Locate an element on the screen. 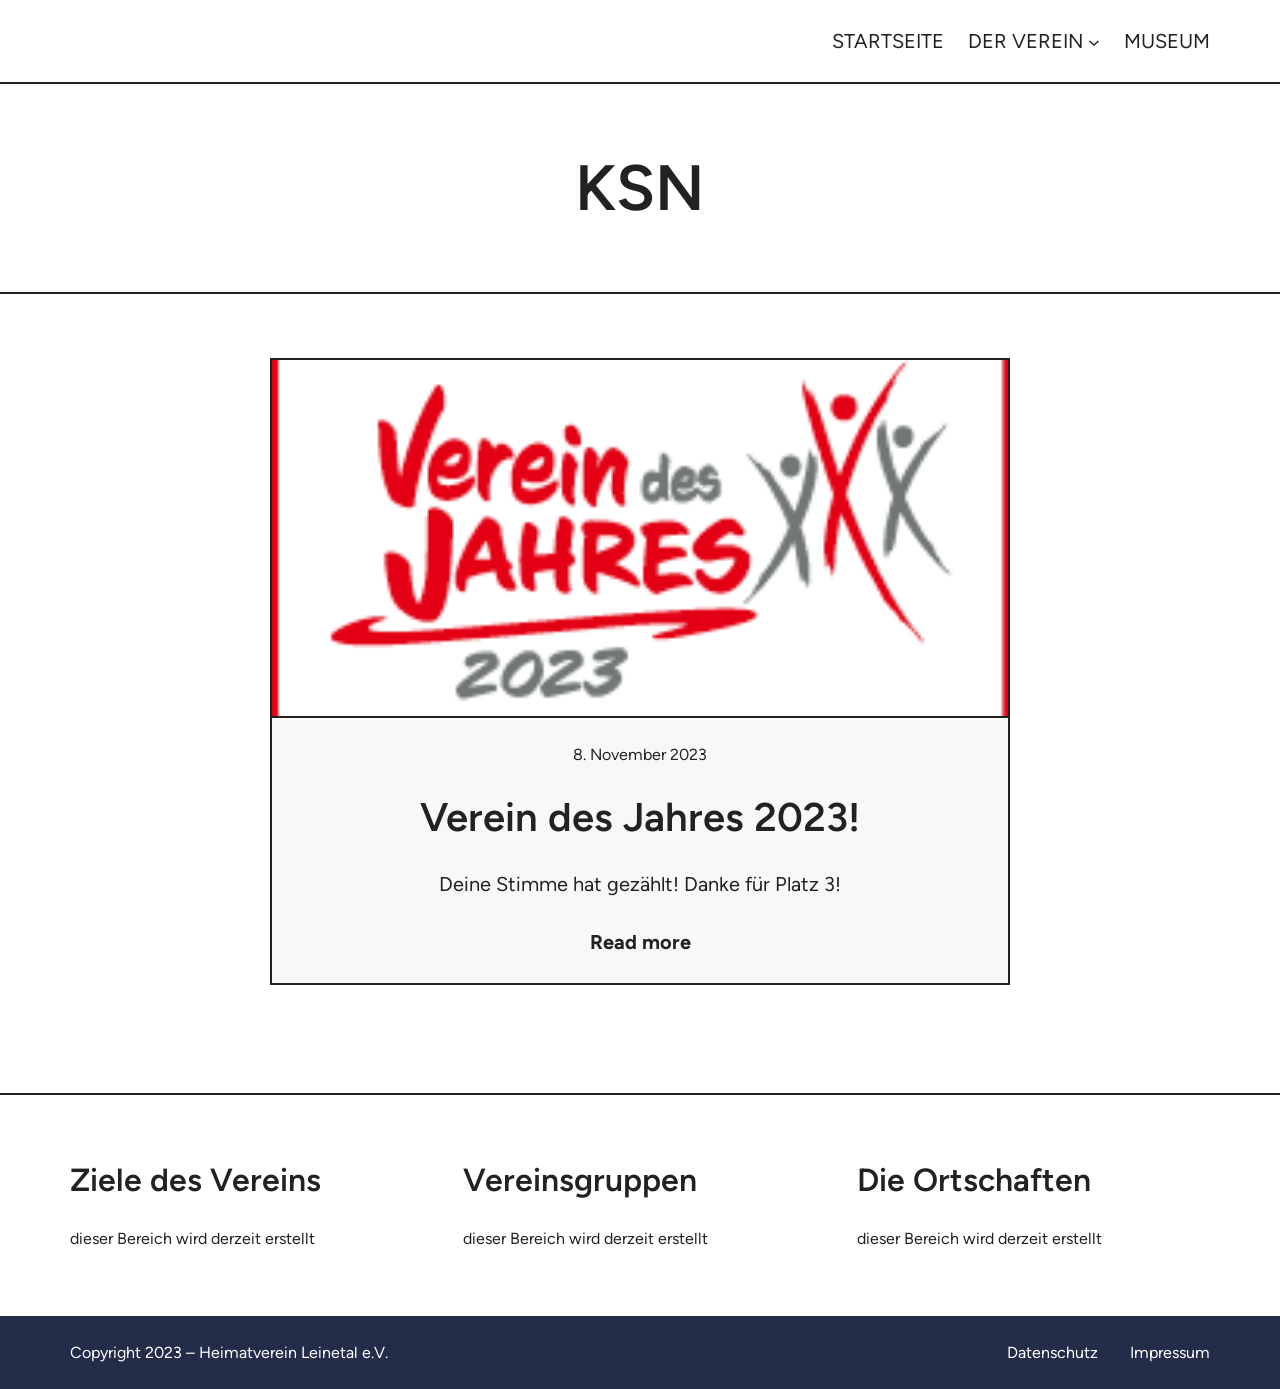  [Untermenü von DER VEREIN] is located at coordinates (1094, 41).